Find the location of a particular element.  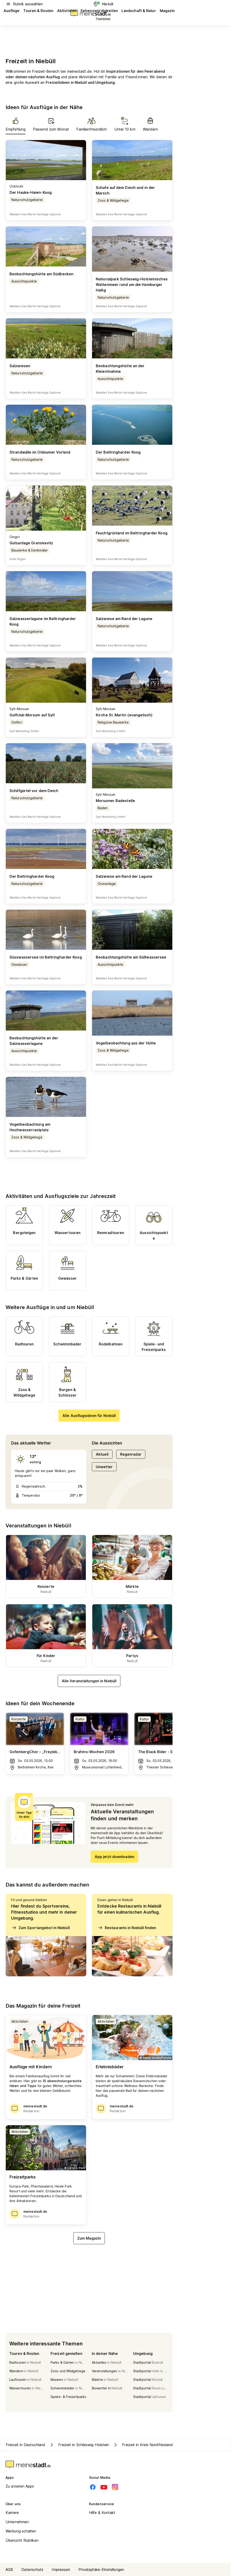

Beobachtungshütte am Südbecken is located at coordinates (42, 274).